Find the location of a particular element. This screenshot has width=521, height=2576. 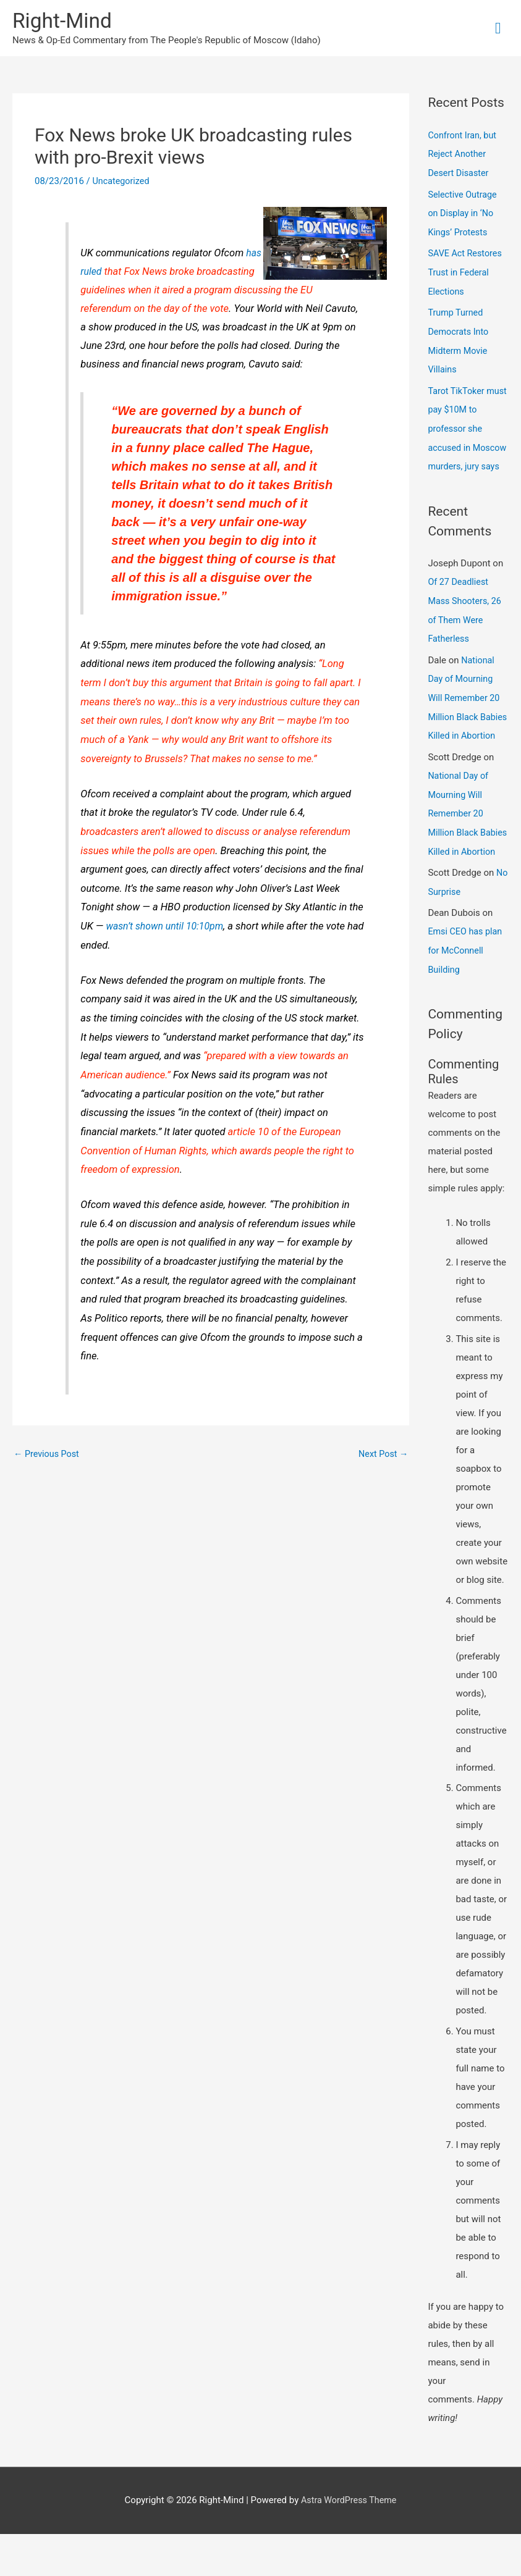

SAVE Act Restores Trust in Federal Elections is located at coordinates (466, 272).